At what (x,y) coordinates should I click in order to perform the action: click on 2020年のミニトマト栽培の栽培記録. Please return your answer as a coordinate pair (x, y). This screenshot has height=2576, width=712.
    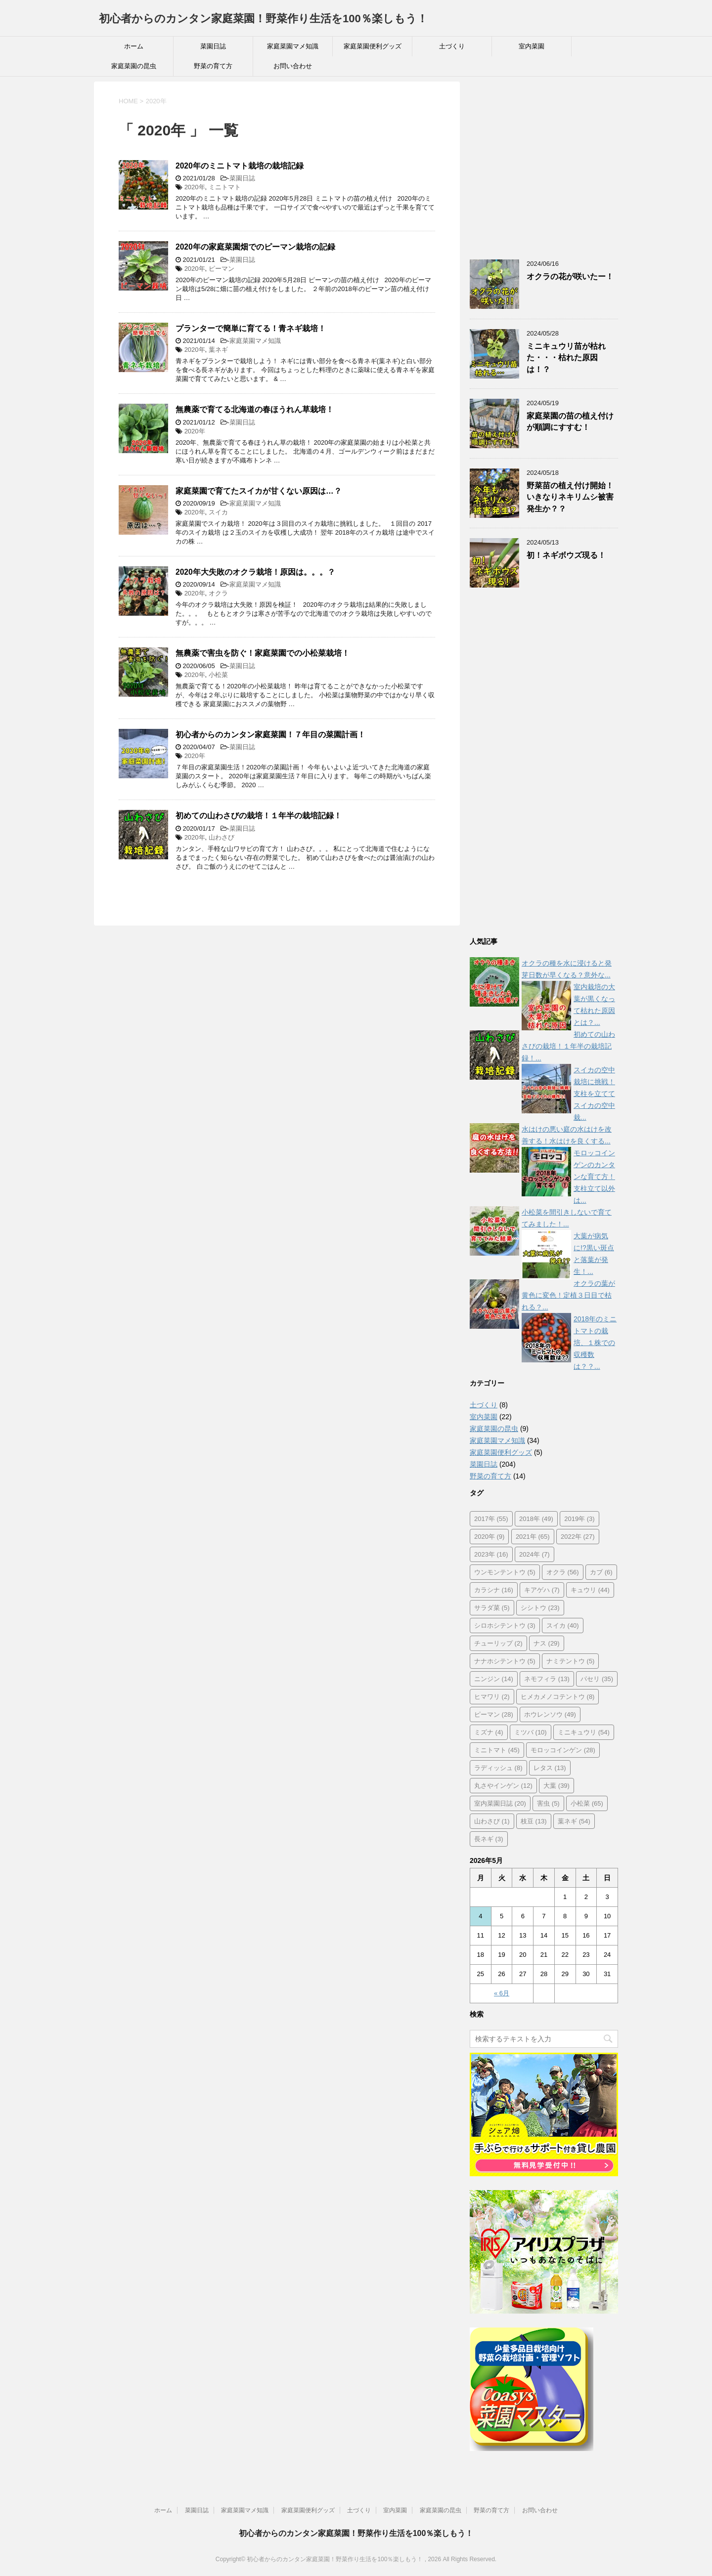
    Looking at the image, I should click on (240, 166).